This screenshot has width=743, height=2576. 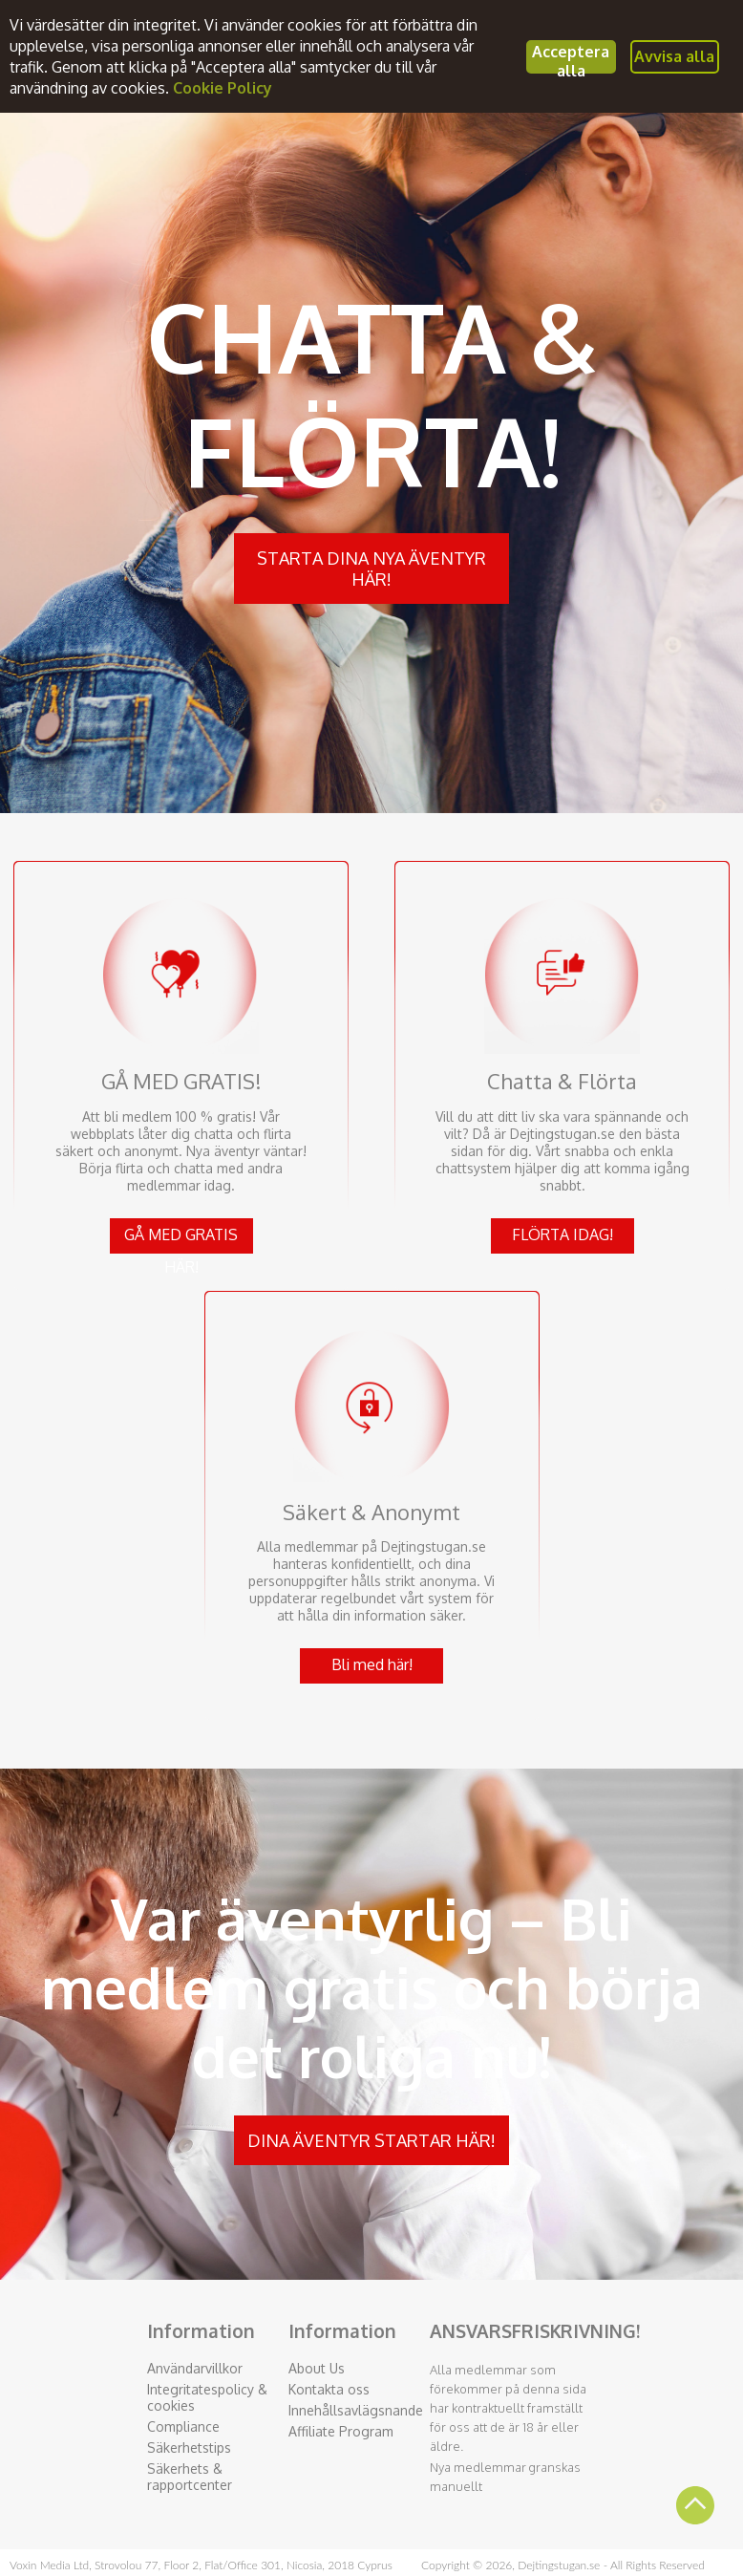 I want to click on Användarvillkor, so click(x=195, y=2368).